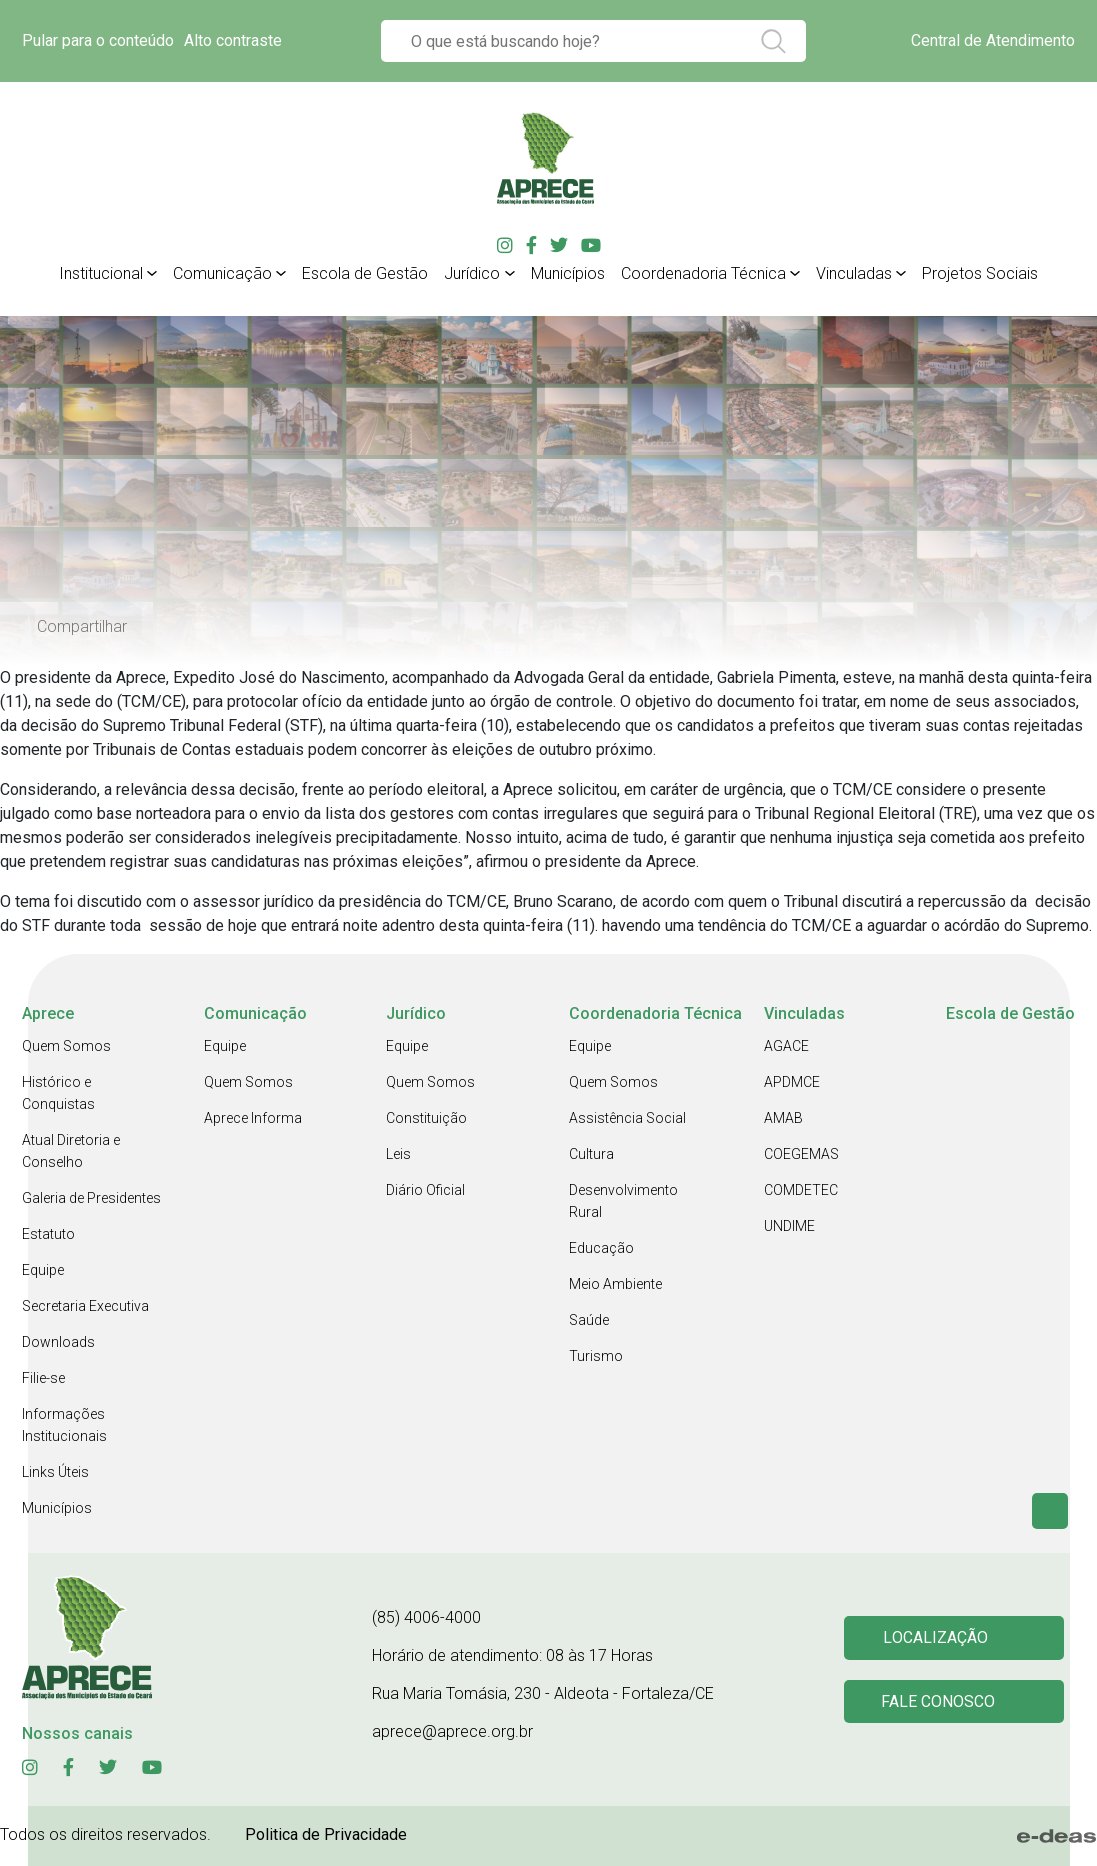 This screenshot has height=1866, width=1097. I want to click on Secretaria Executiva, so click(85, 1306).